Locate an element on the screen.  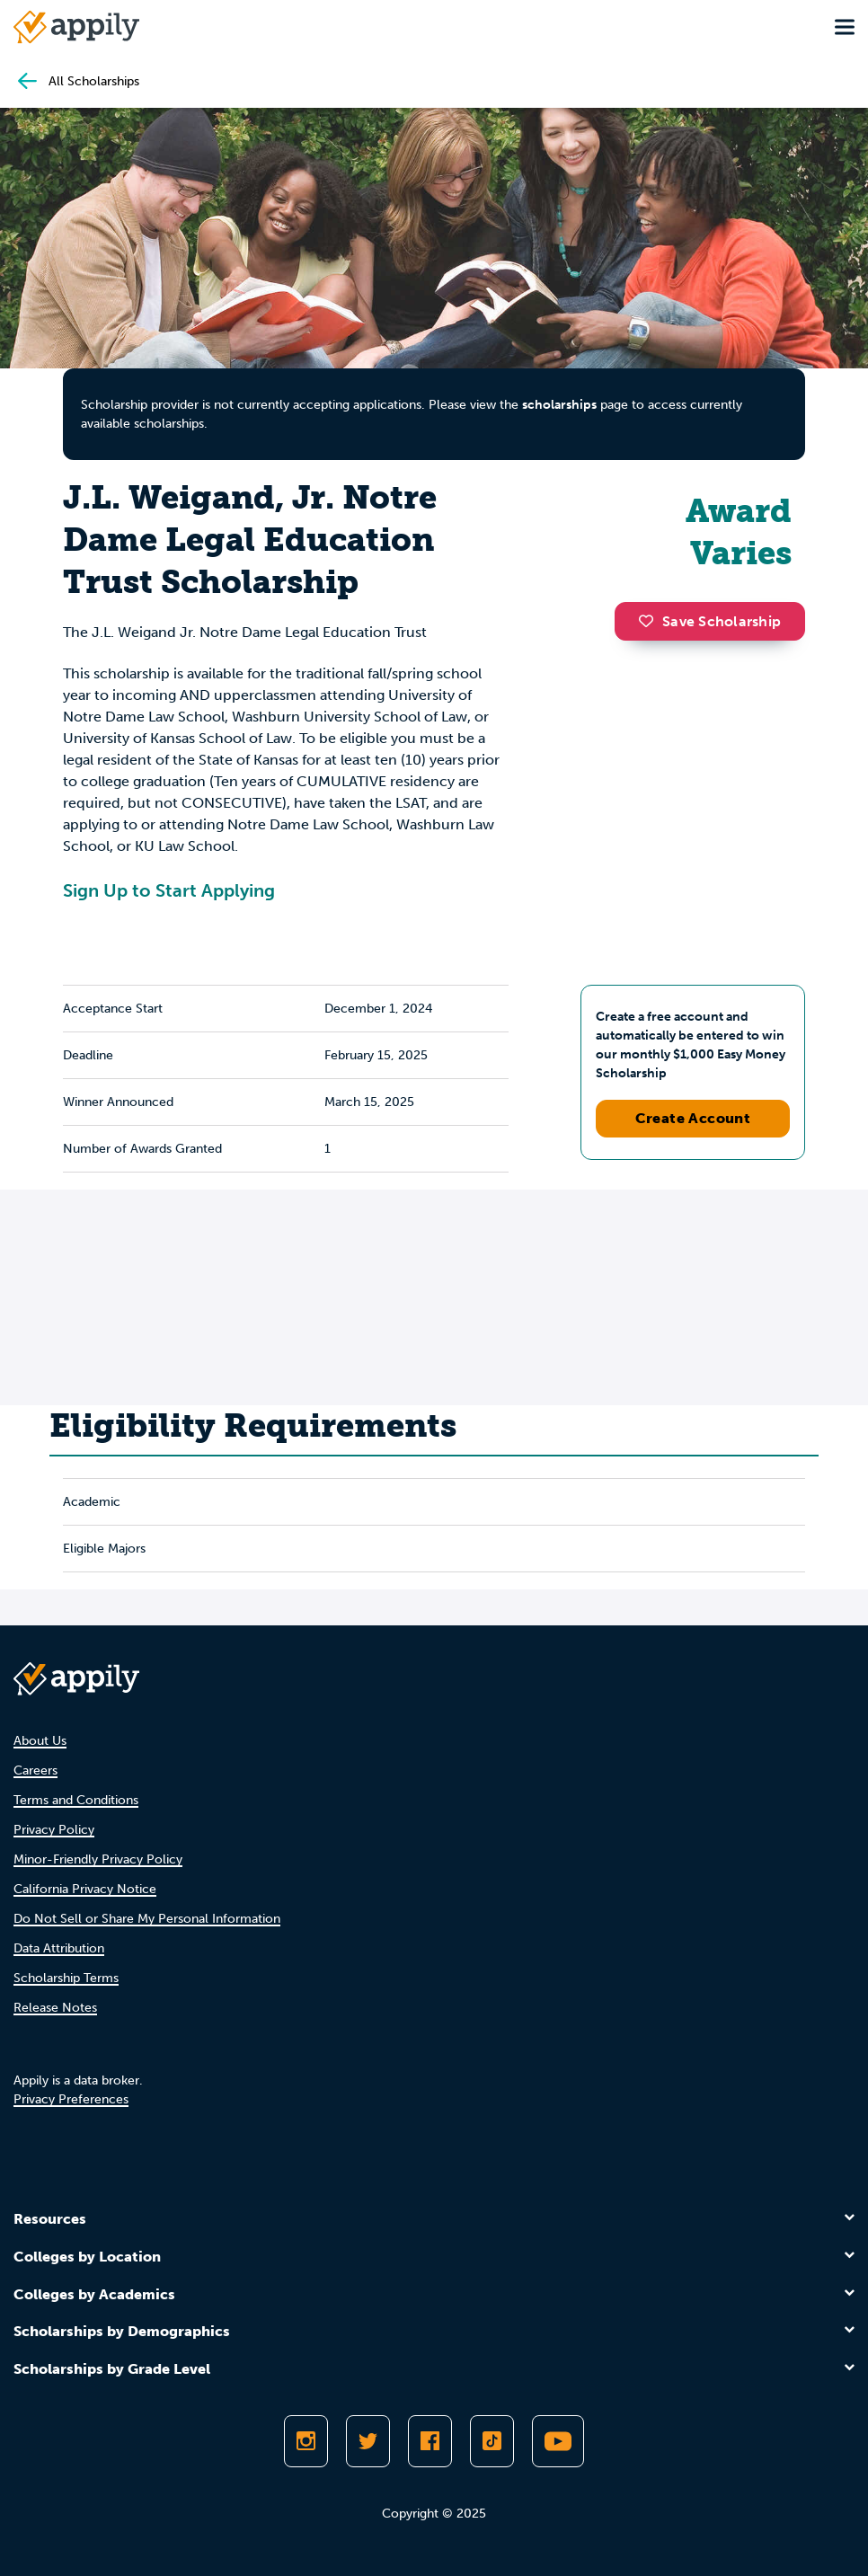
Data Attribution is located at coordinates (58, 1948).